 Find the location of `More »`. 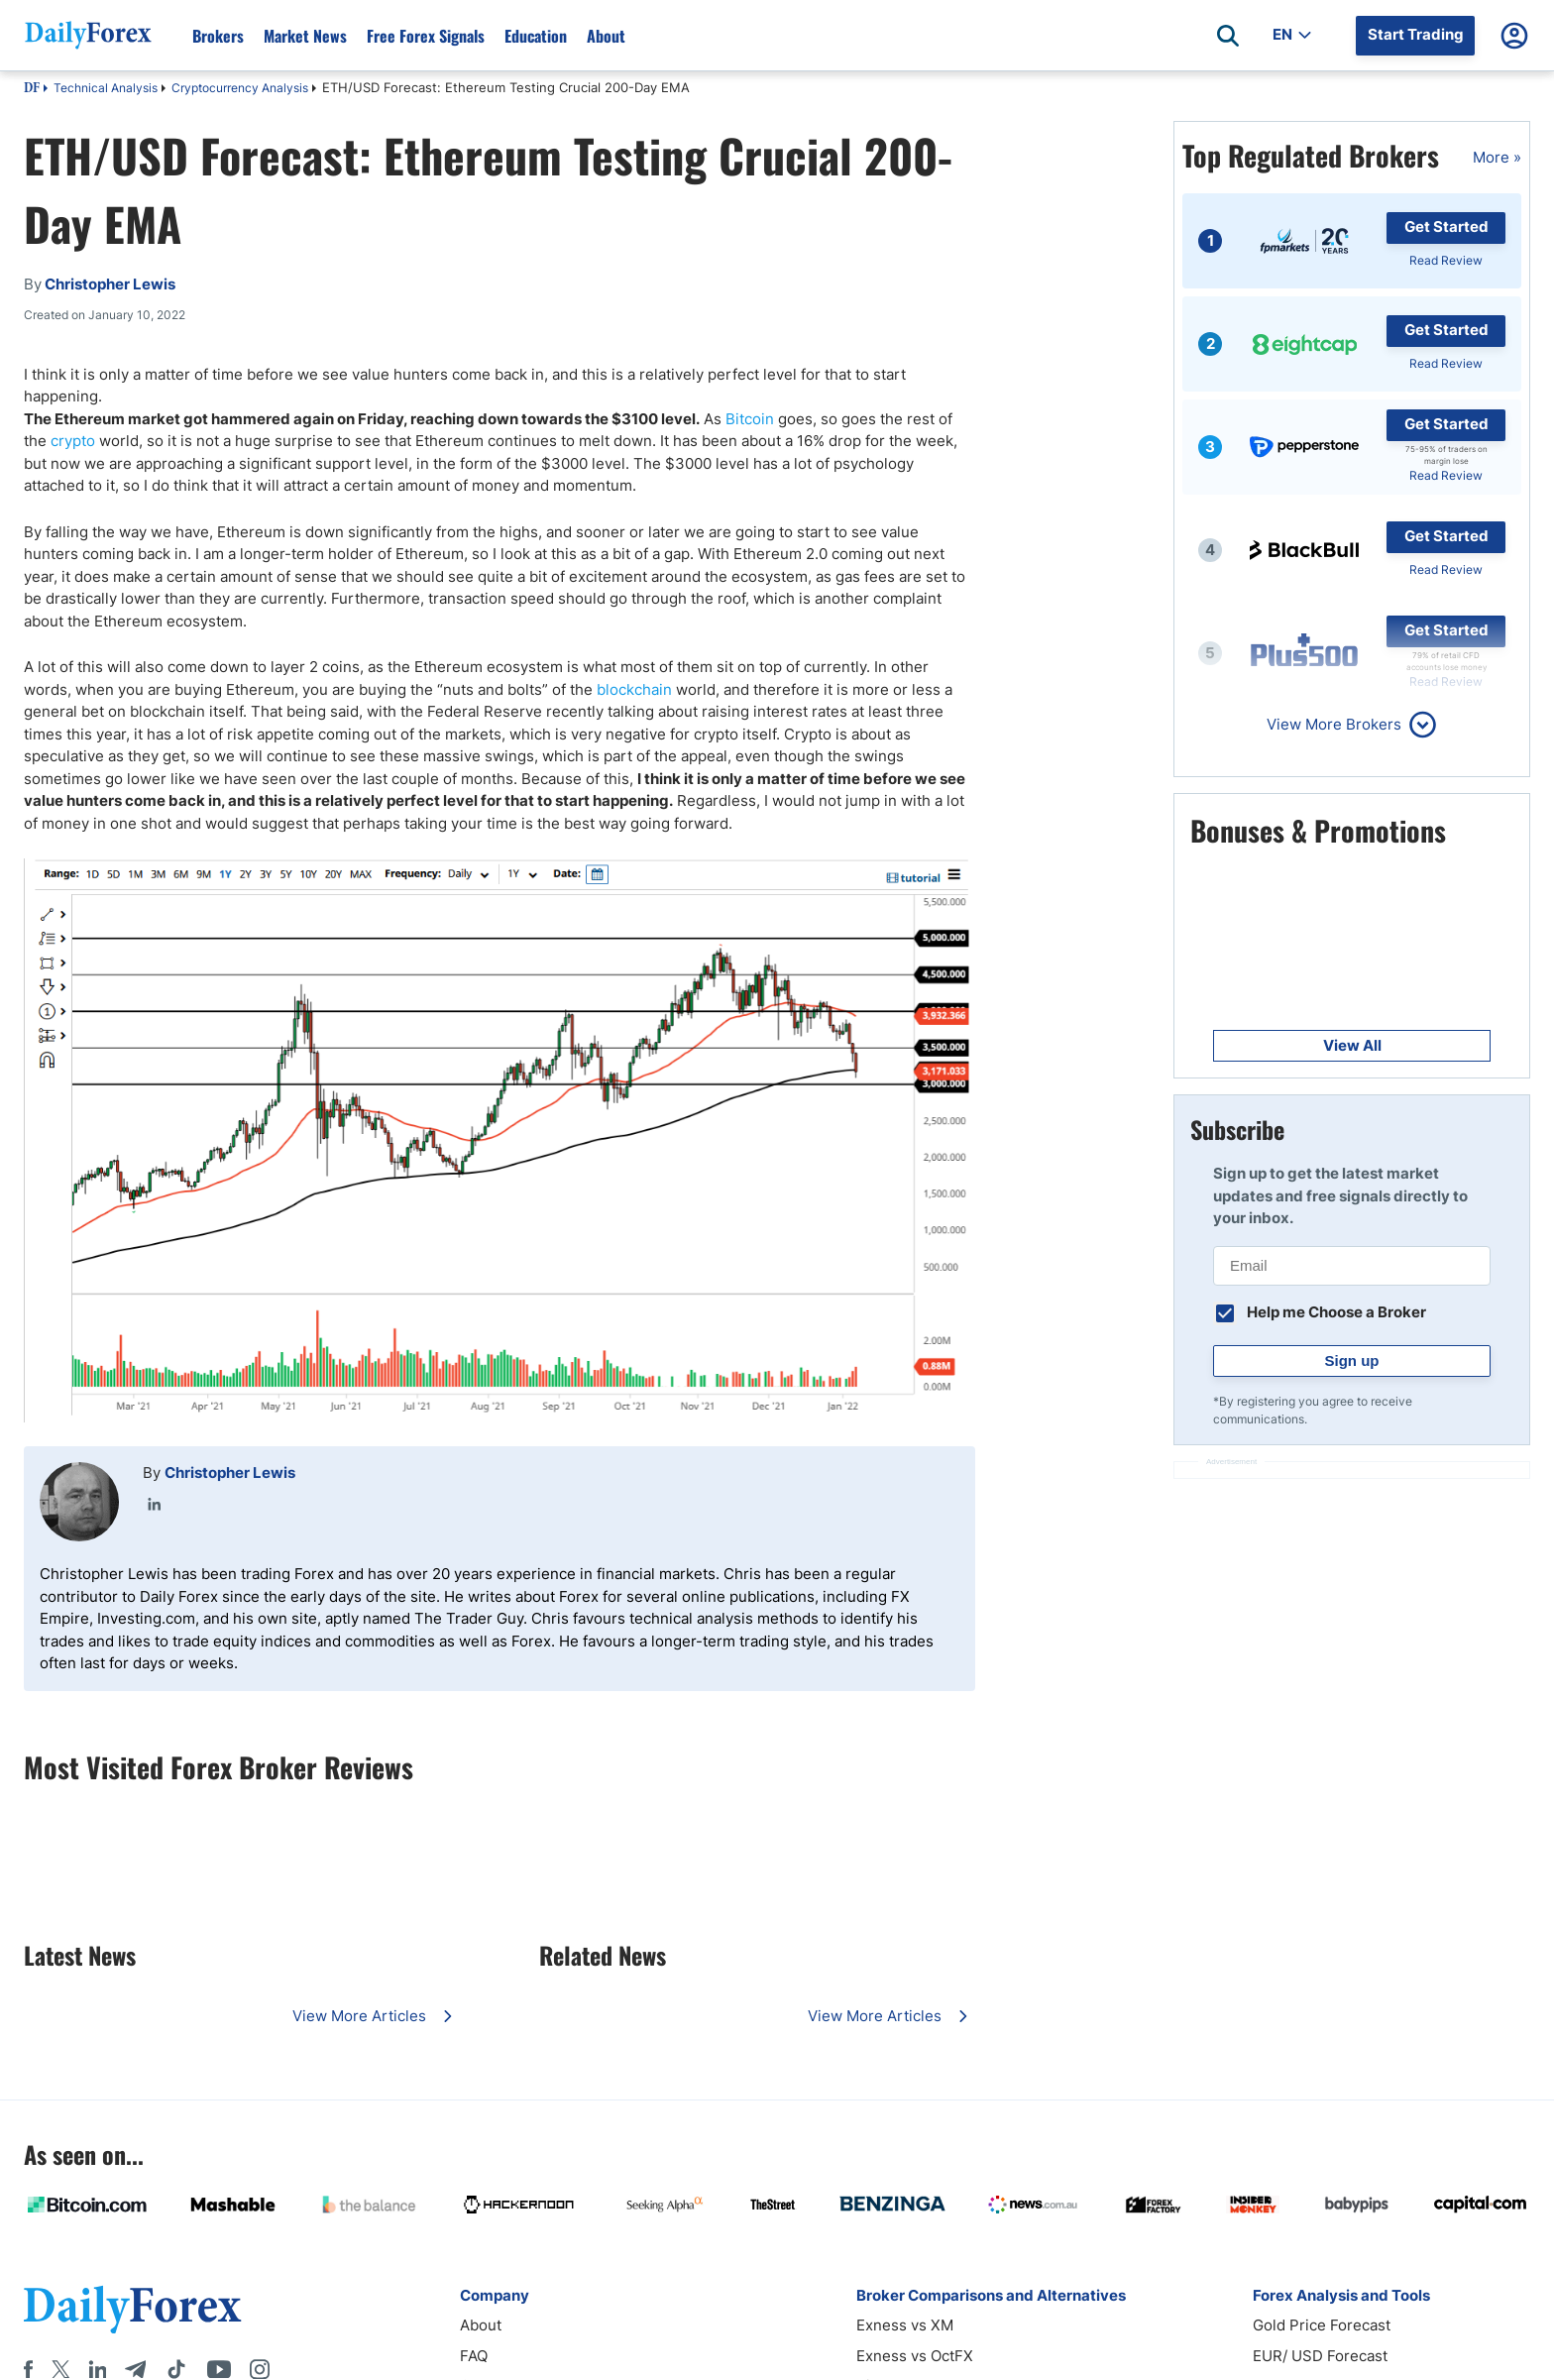

More » is located at coordinates (1497, 157).